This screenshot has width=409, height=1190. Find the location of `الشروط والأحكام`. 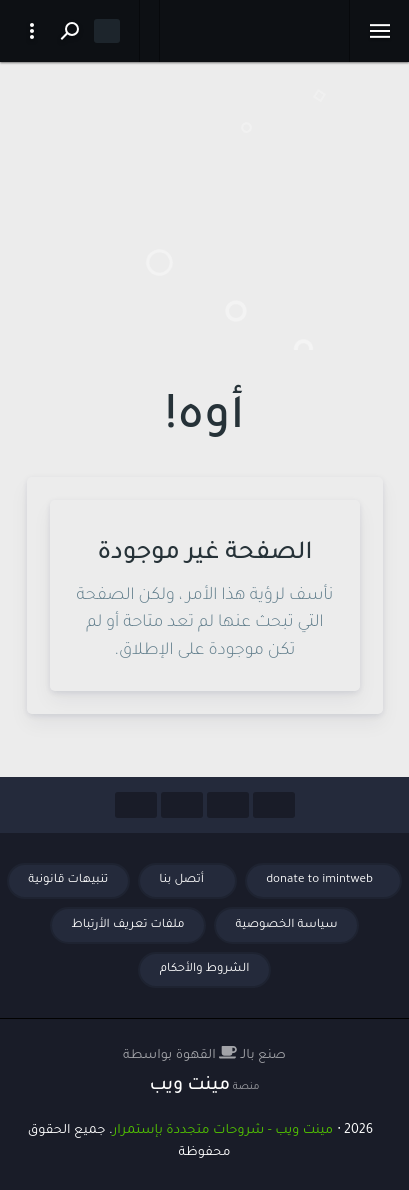

الشروط والأحكام is located at coordinates (205, 969).